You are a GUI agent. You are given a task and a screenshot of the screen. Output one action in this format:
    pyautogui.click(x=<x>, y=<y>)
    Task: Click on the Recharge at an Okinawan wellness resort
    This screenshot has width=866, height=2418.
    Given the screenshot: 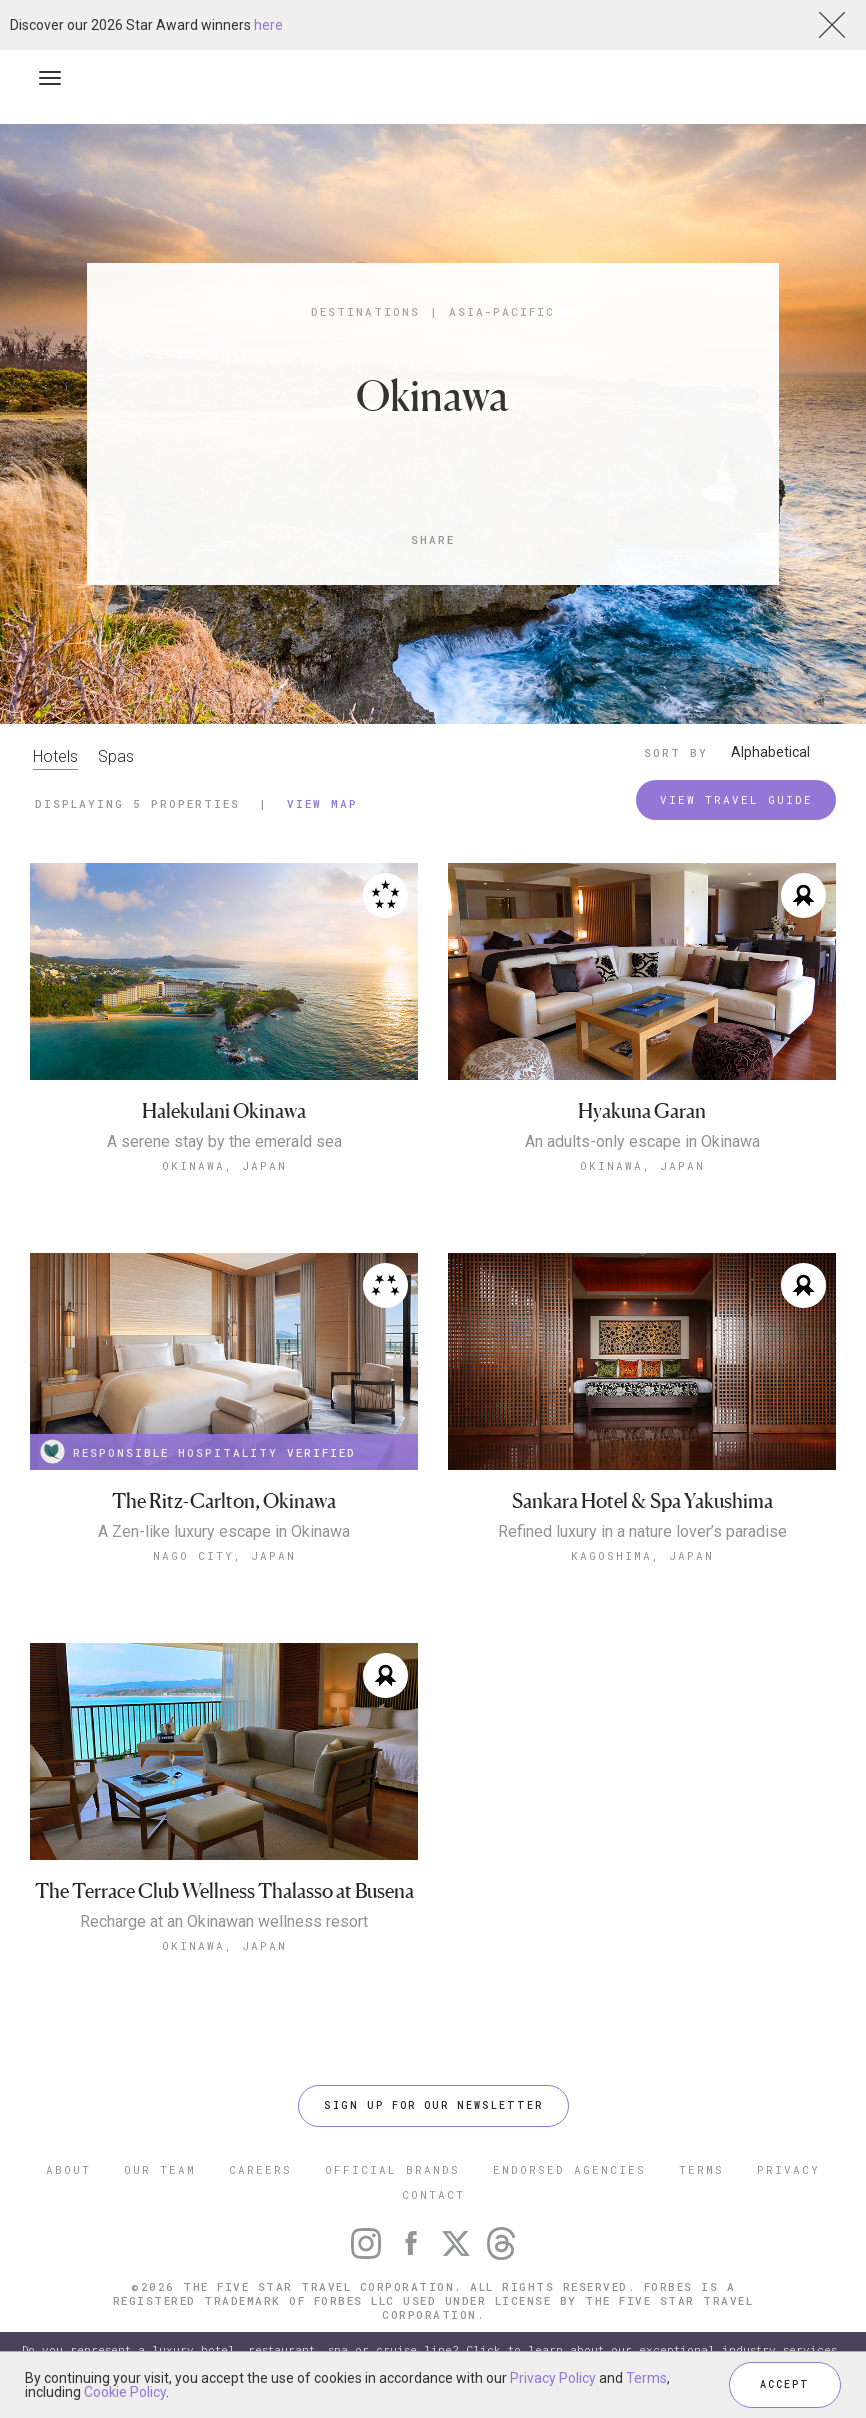 What is the action you would take?
    pyautogui.click(x=224, y=1922)
    